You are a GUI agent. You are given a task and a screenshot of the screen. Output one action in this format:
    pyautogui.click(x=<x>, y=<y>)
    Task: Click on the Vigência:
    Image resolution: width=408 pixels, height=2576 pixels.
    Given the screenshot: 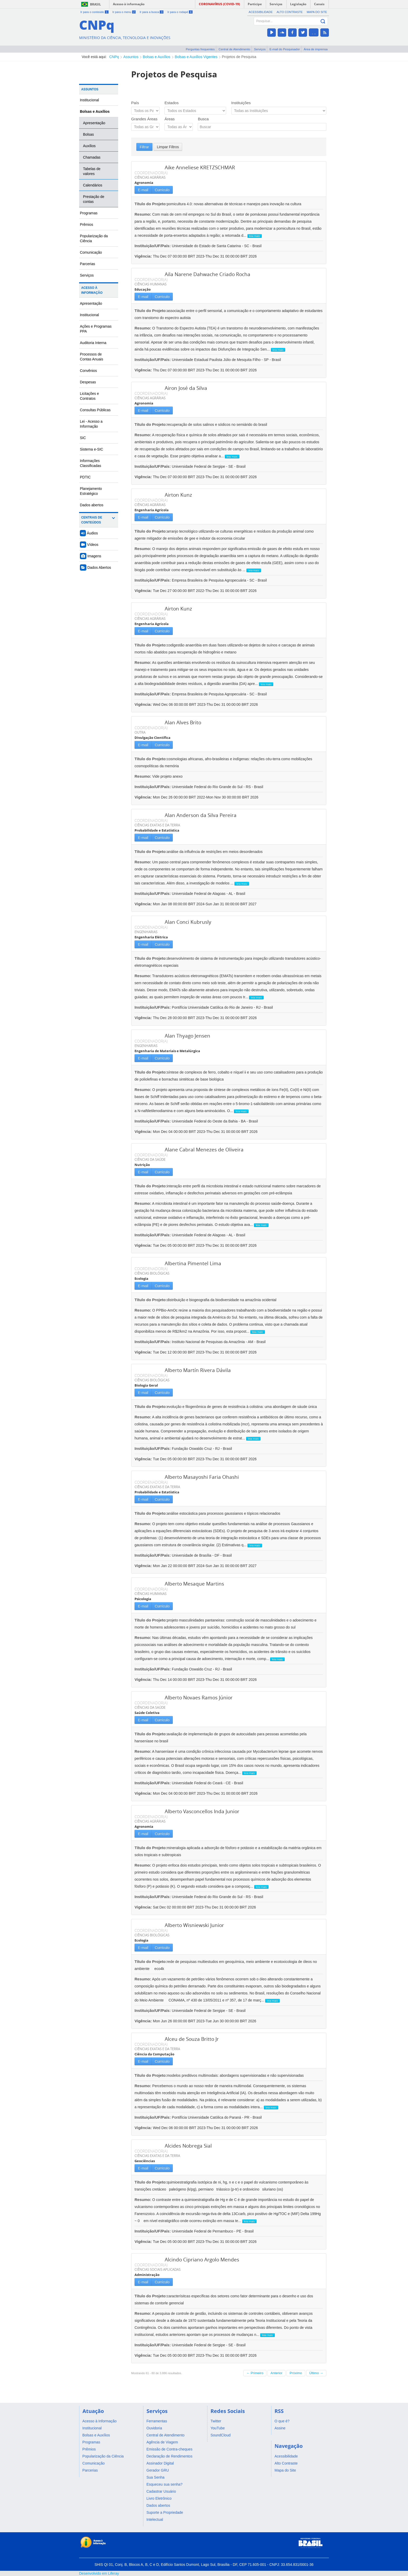 What is the action you would take?
    pyautogui.click(x=144, y=256)
    